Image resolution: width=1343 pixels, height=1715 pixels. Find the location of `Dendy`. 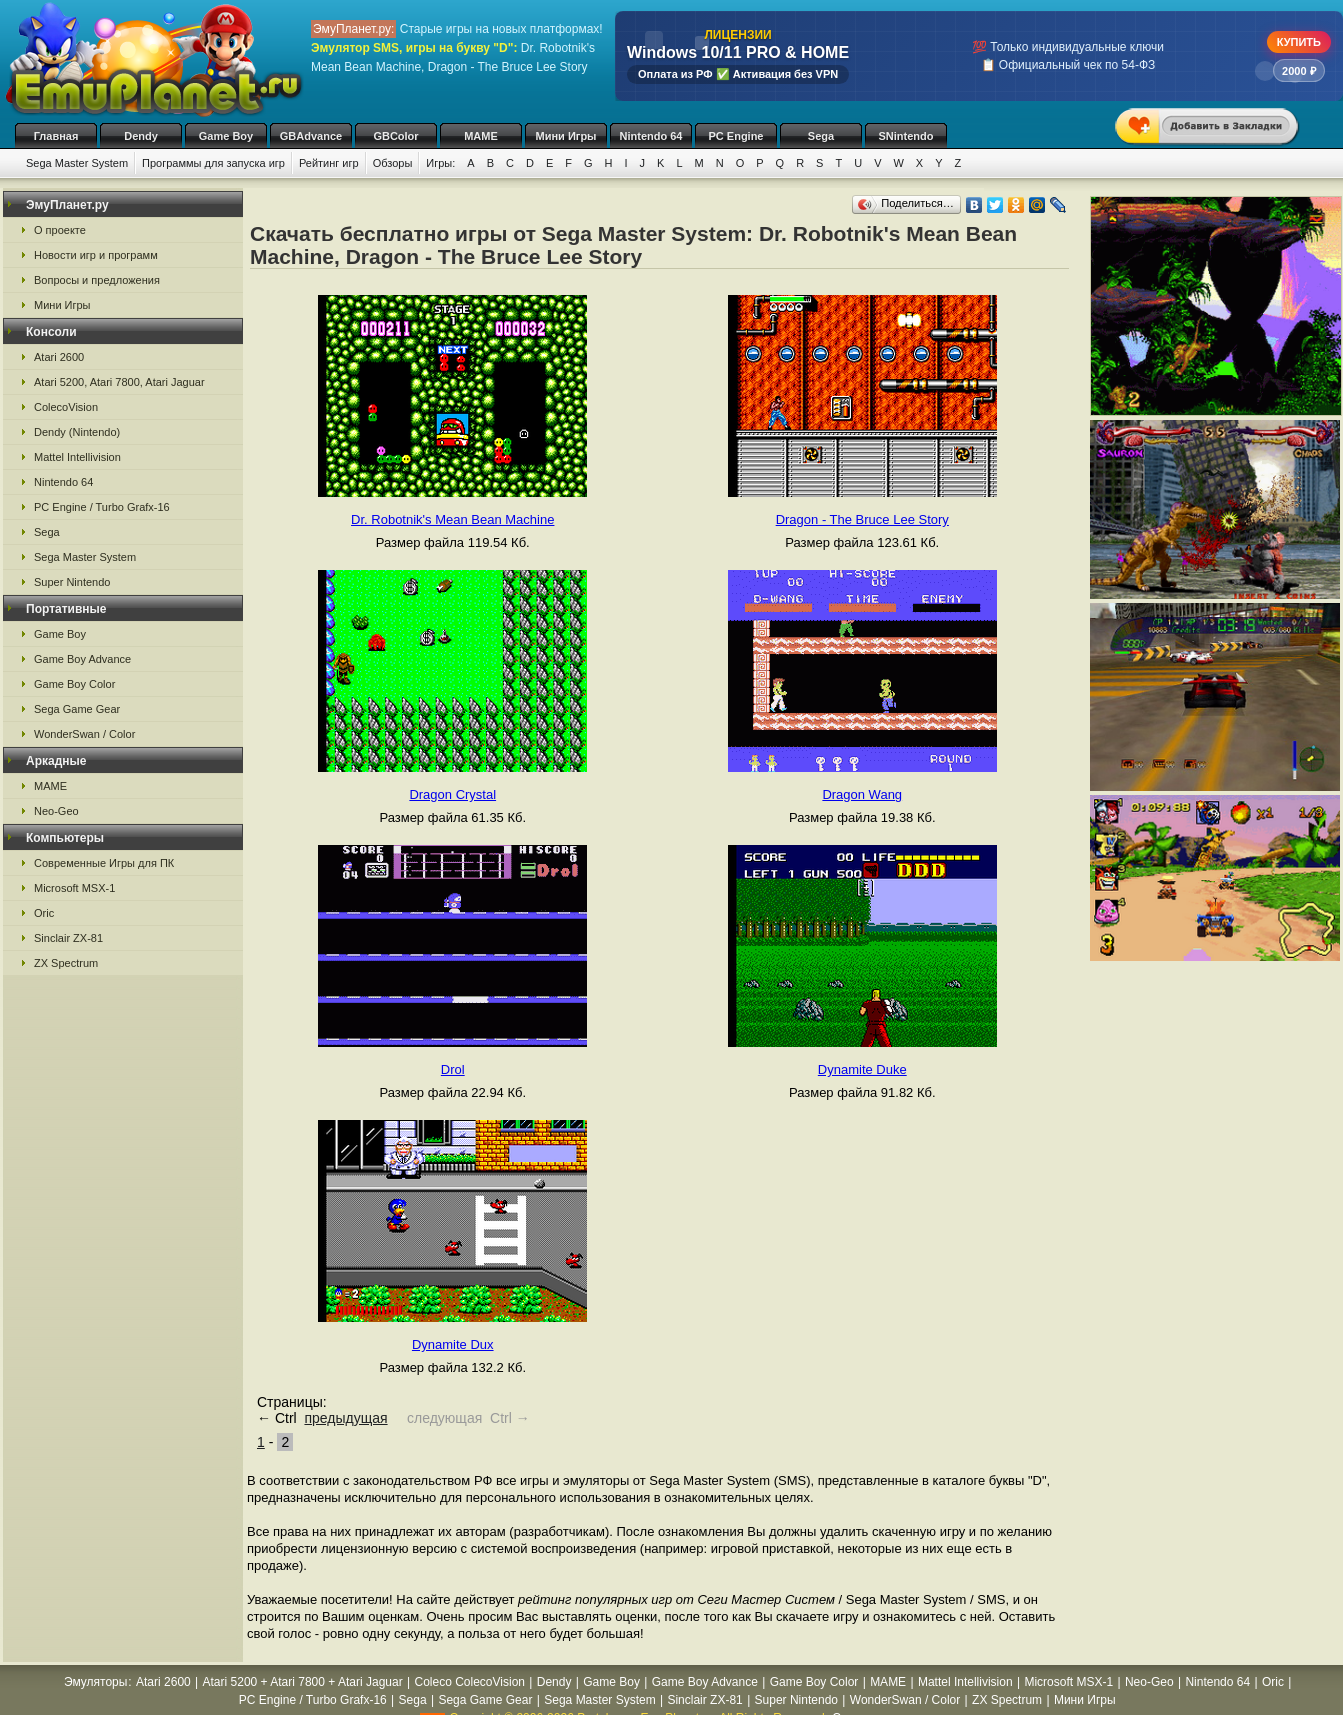

Dendy is located at coordinates (141, 136).